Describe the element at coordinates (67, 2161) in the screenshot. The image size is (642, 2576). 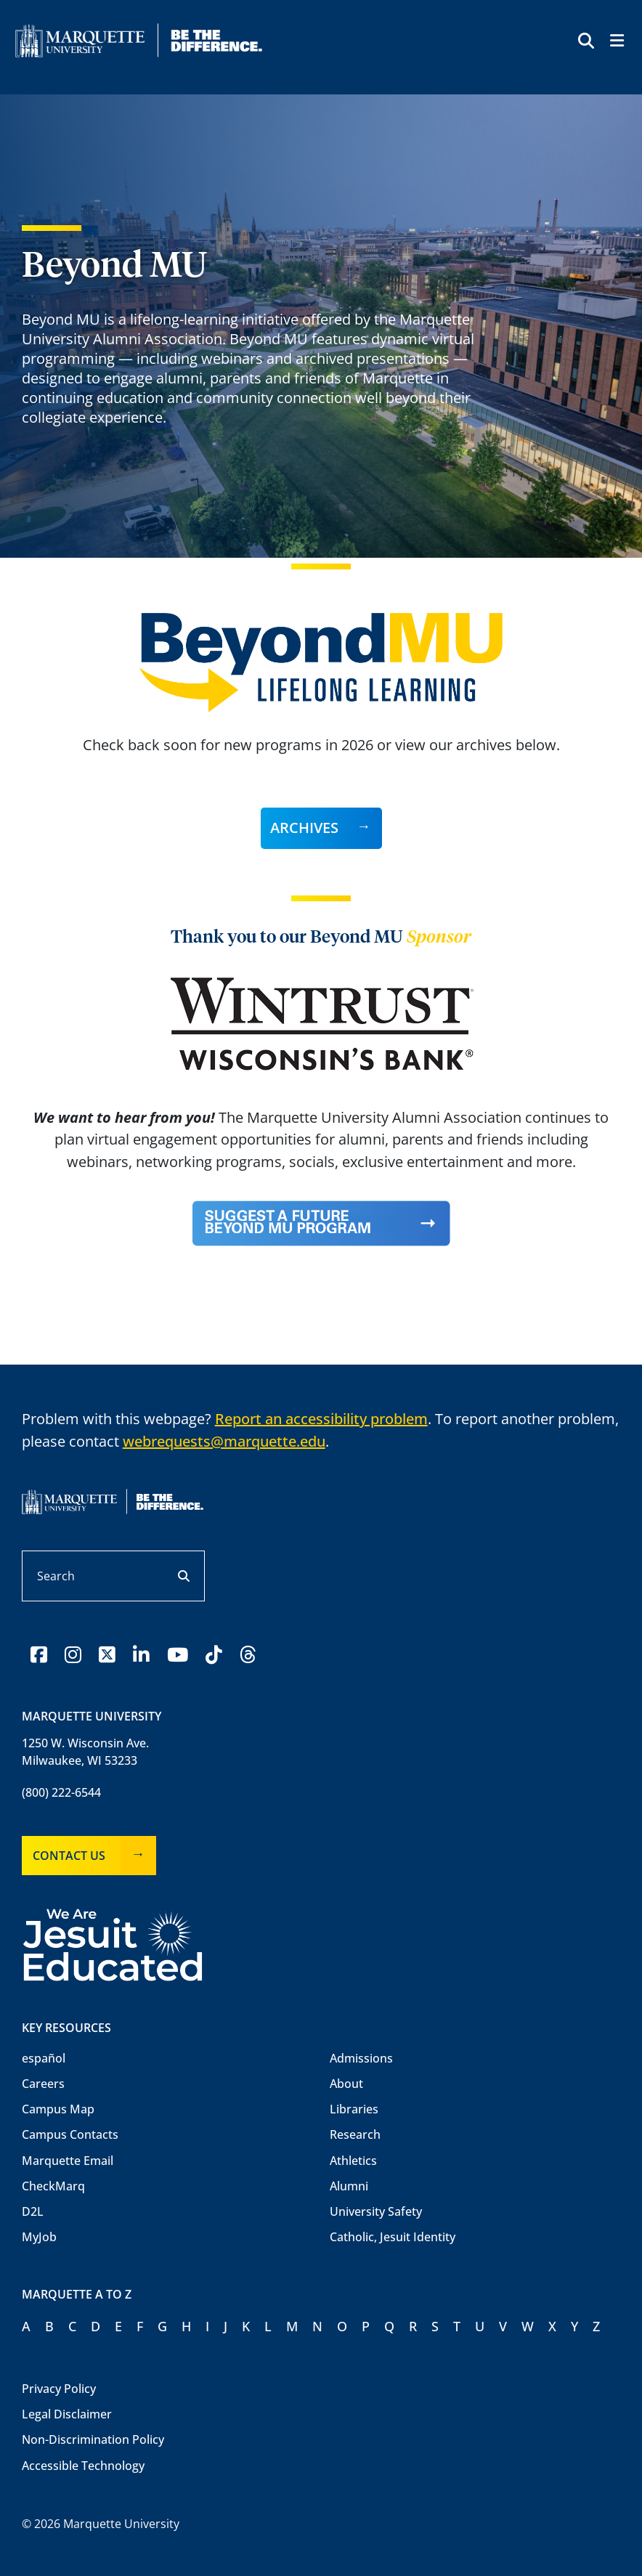
I see `Marquette Email` at that location.